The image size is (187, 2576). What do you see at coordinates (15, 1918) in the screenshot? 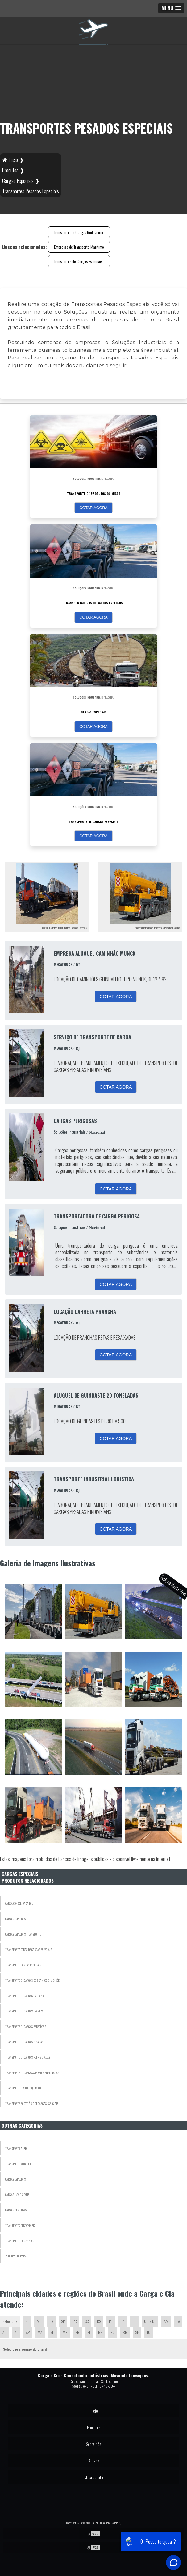
I see `Cargas Especiais` at bounding box center [15, 1918].